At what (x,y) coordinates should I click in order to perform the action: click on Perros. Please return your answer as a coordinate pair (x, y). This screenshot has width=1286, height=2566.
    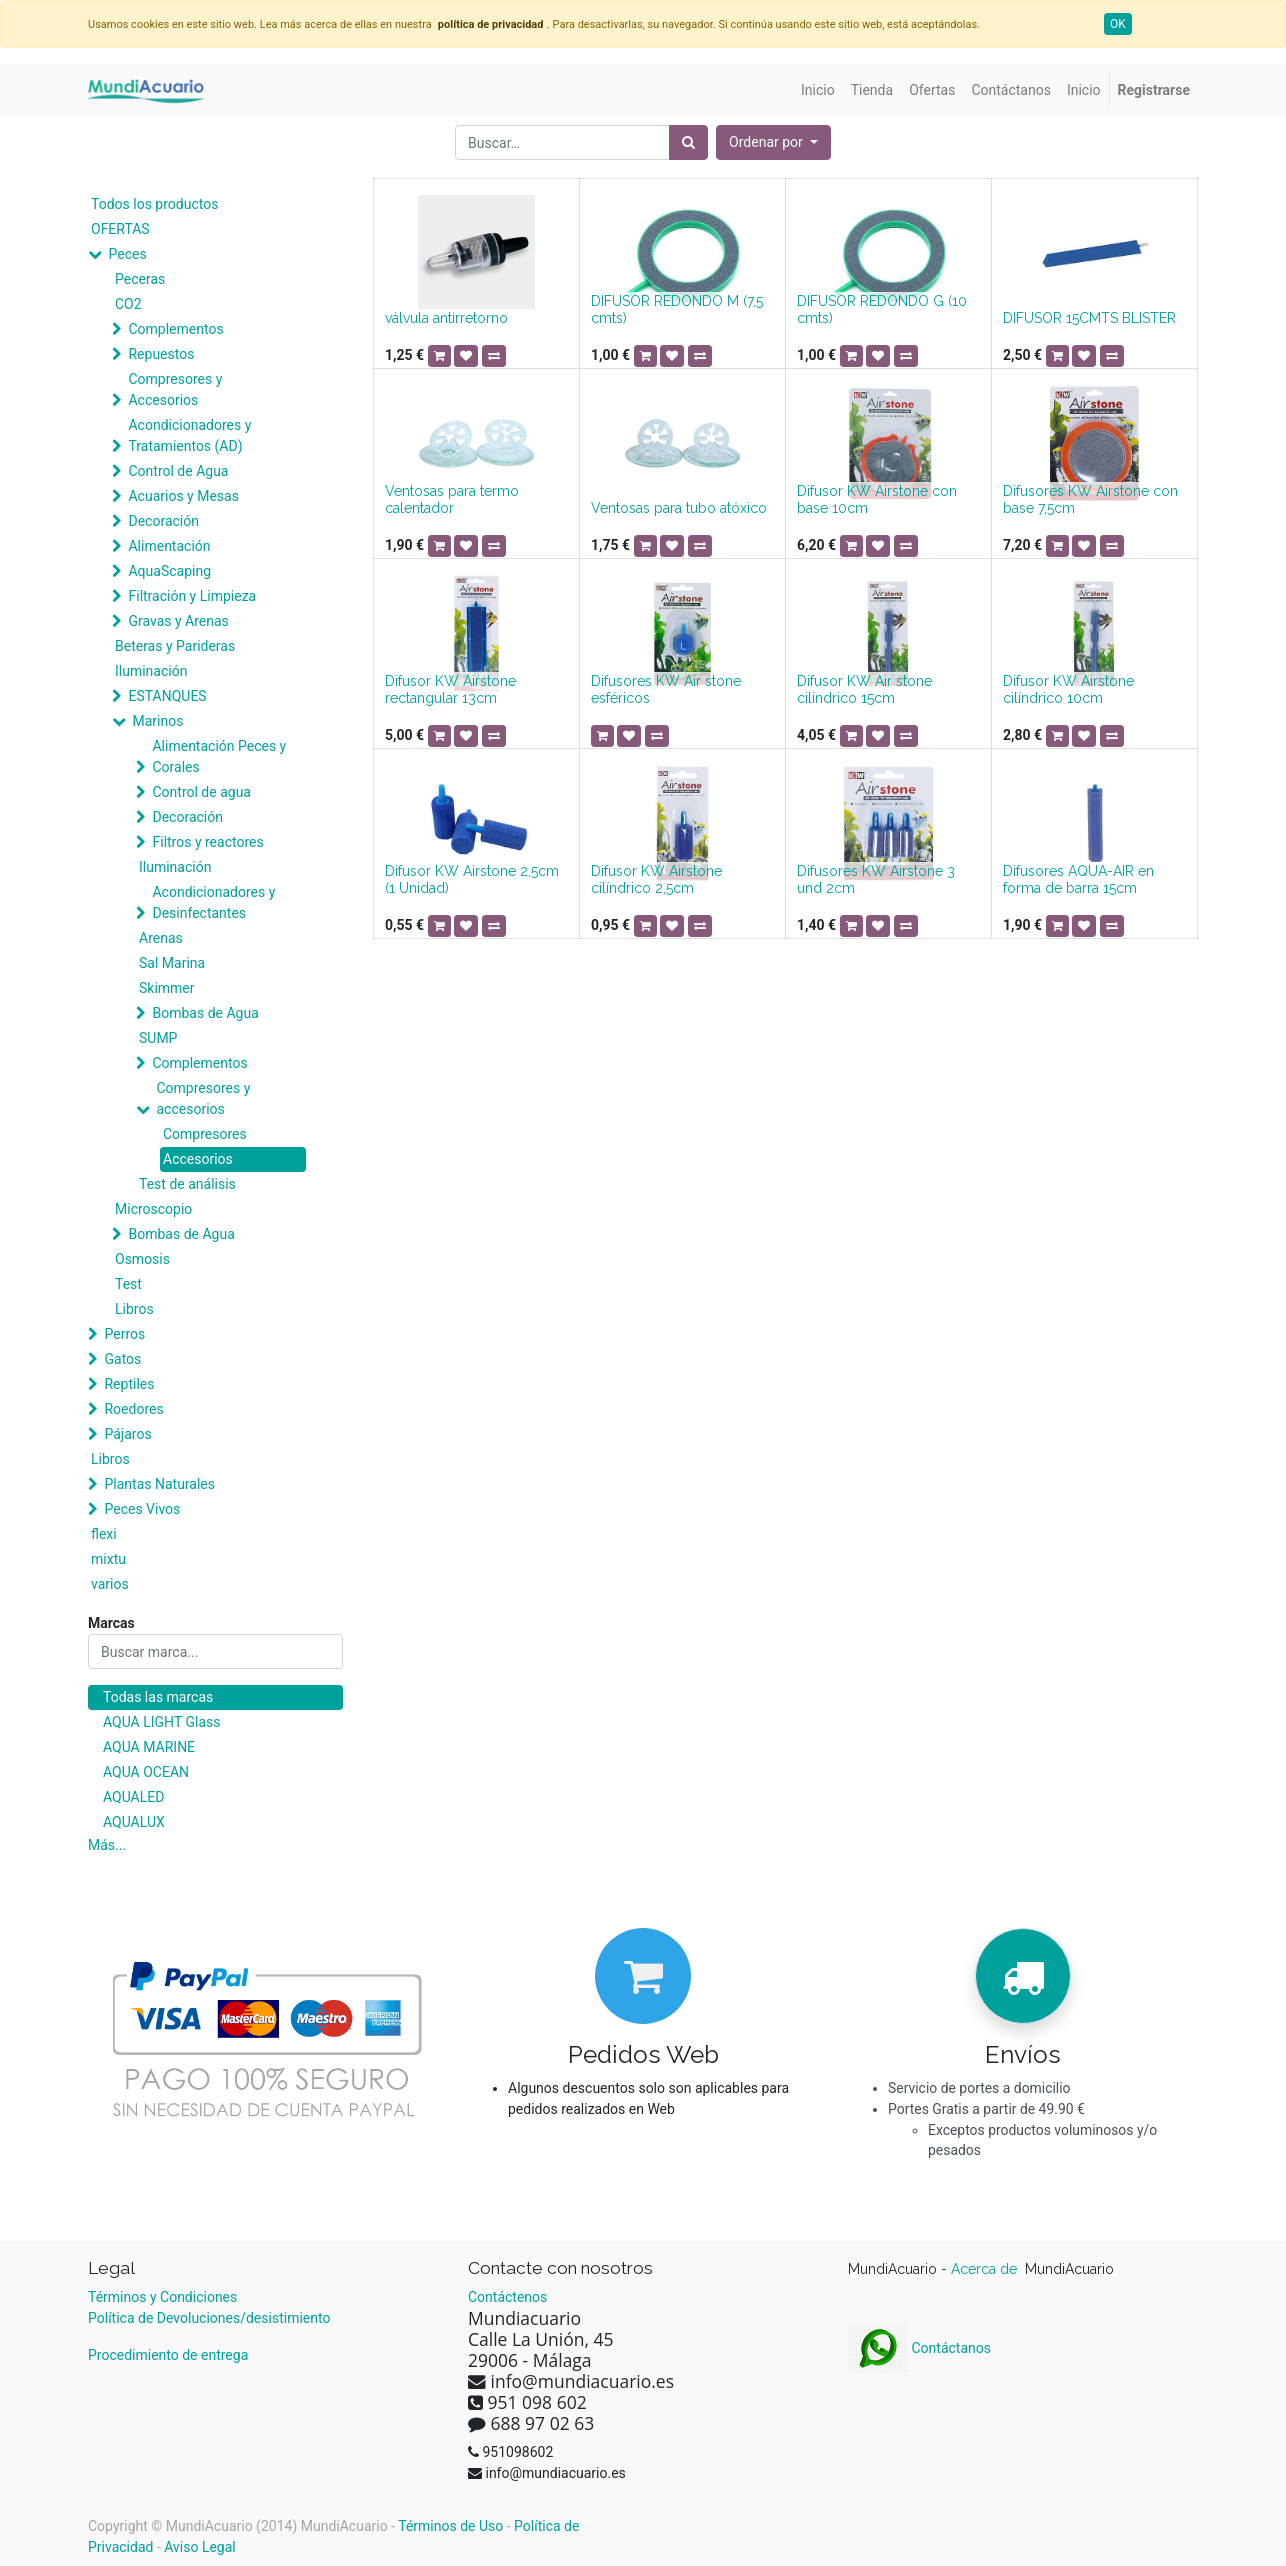
    Looking at the image, I should click on (124, 1334).